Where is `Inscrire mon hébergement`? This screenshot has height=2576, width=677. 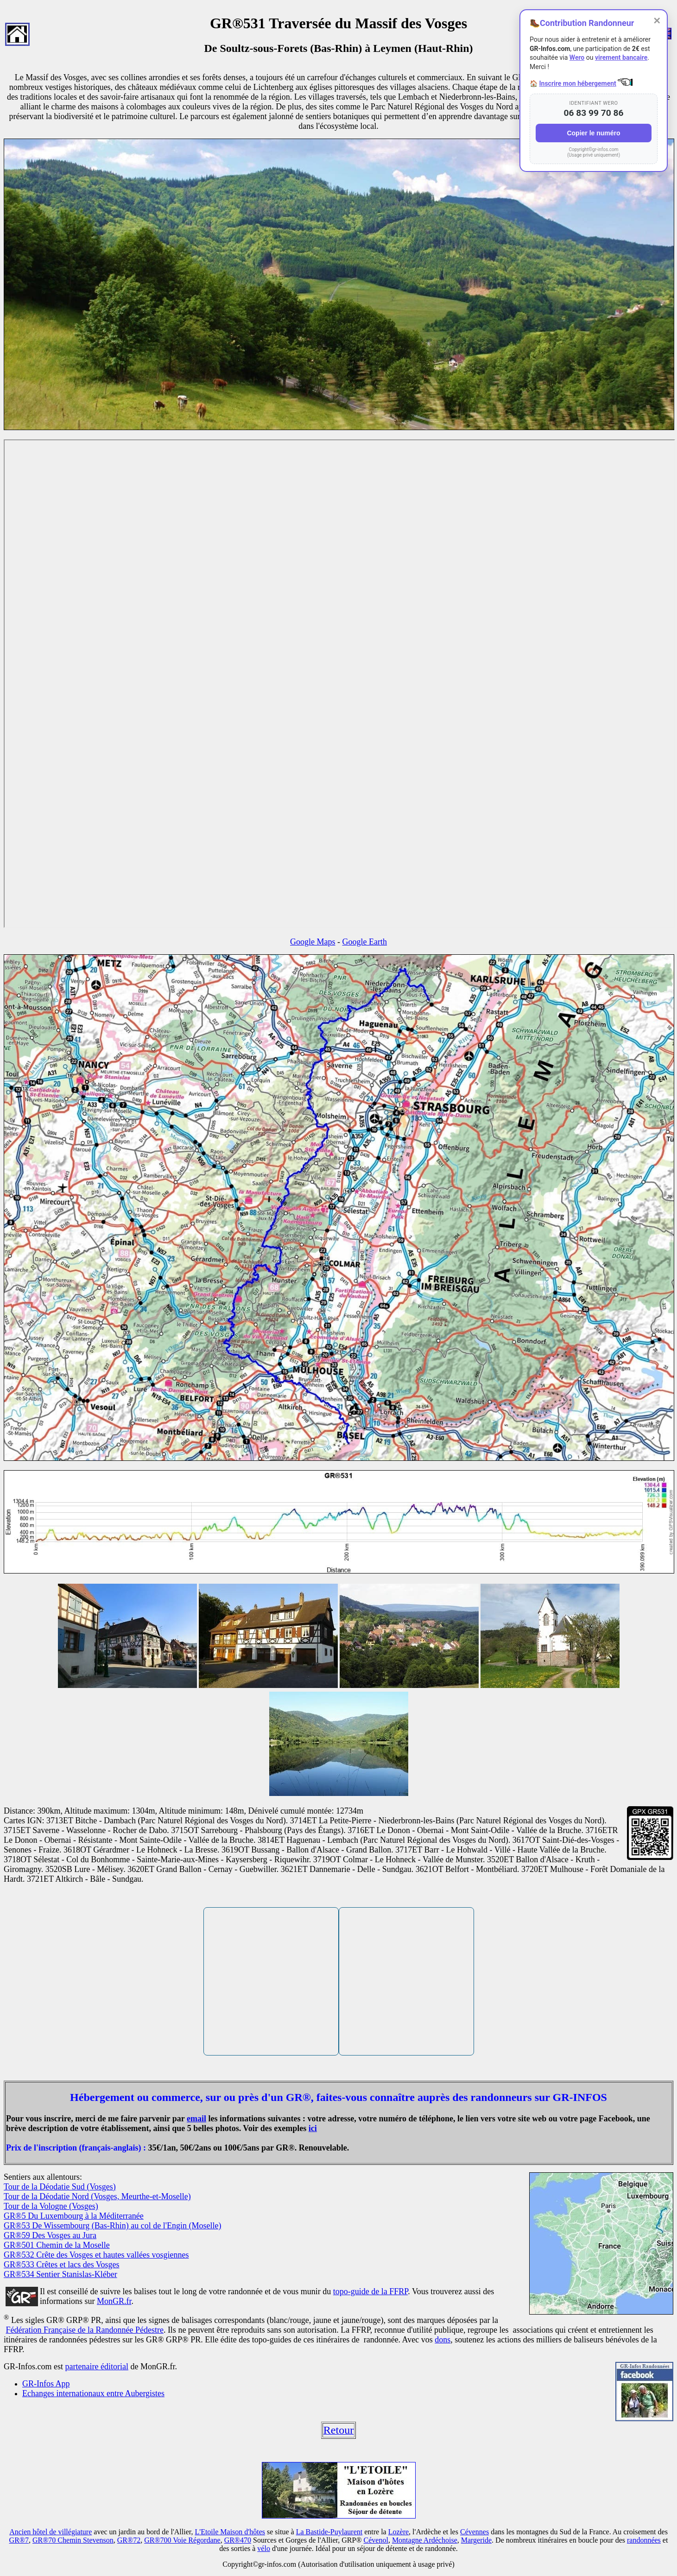 Inscrire mon hébergement is located at coordinates (577, 83).